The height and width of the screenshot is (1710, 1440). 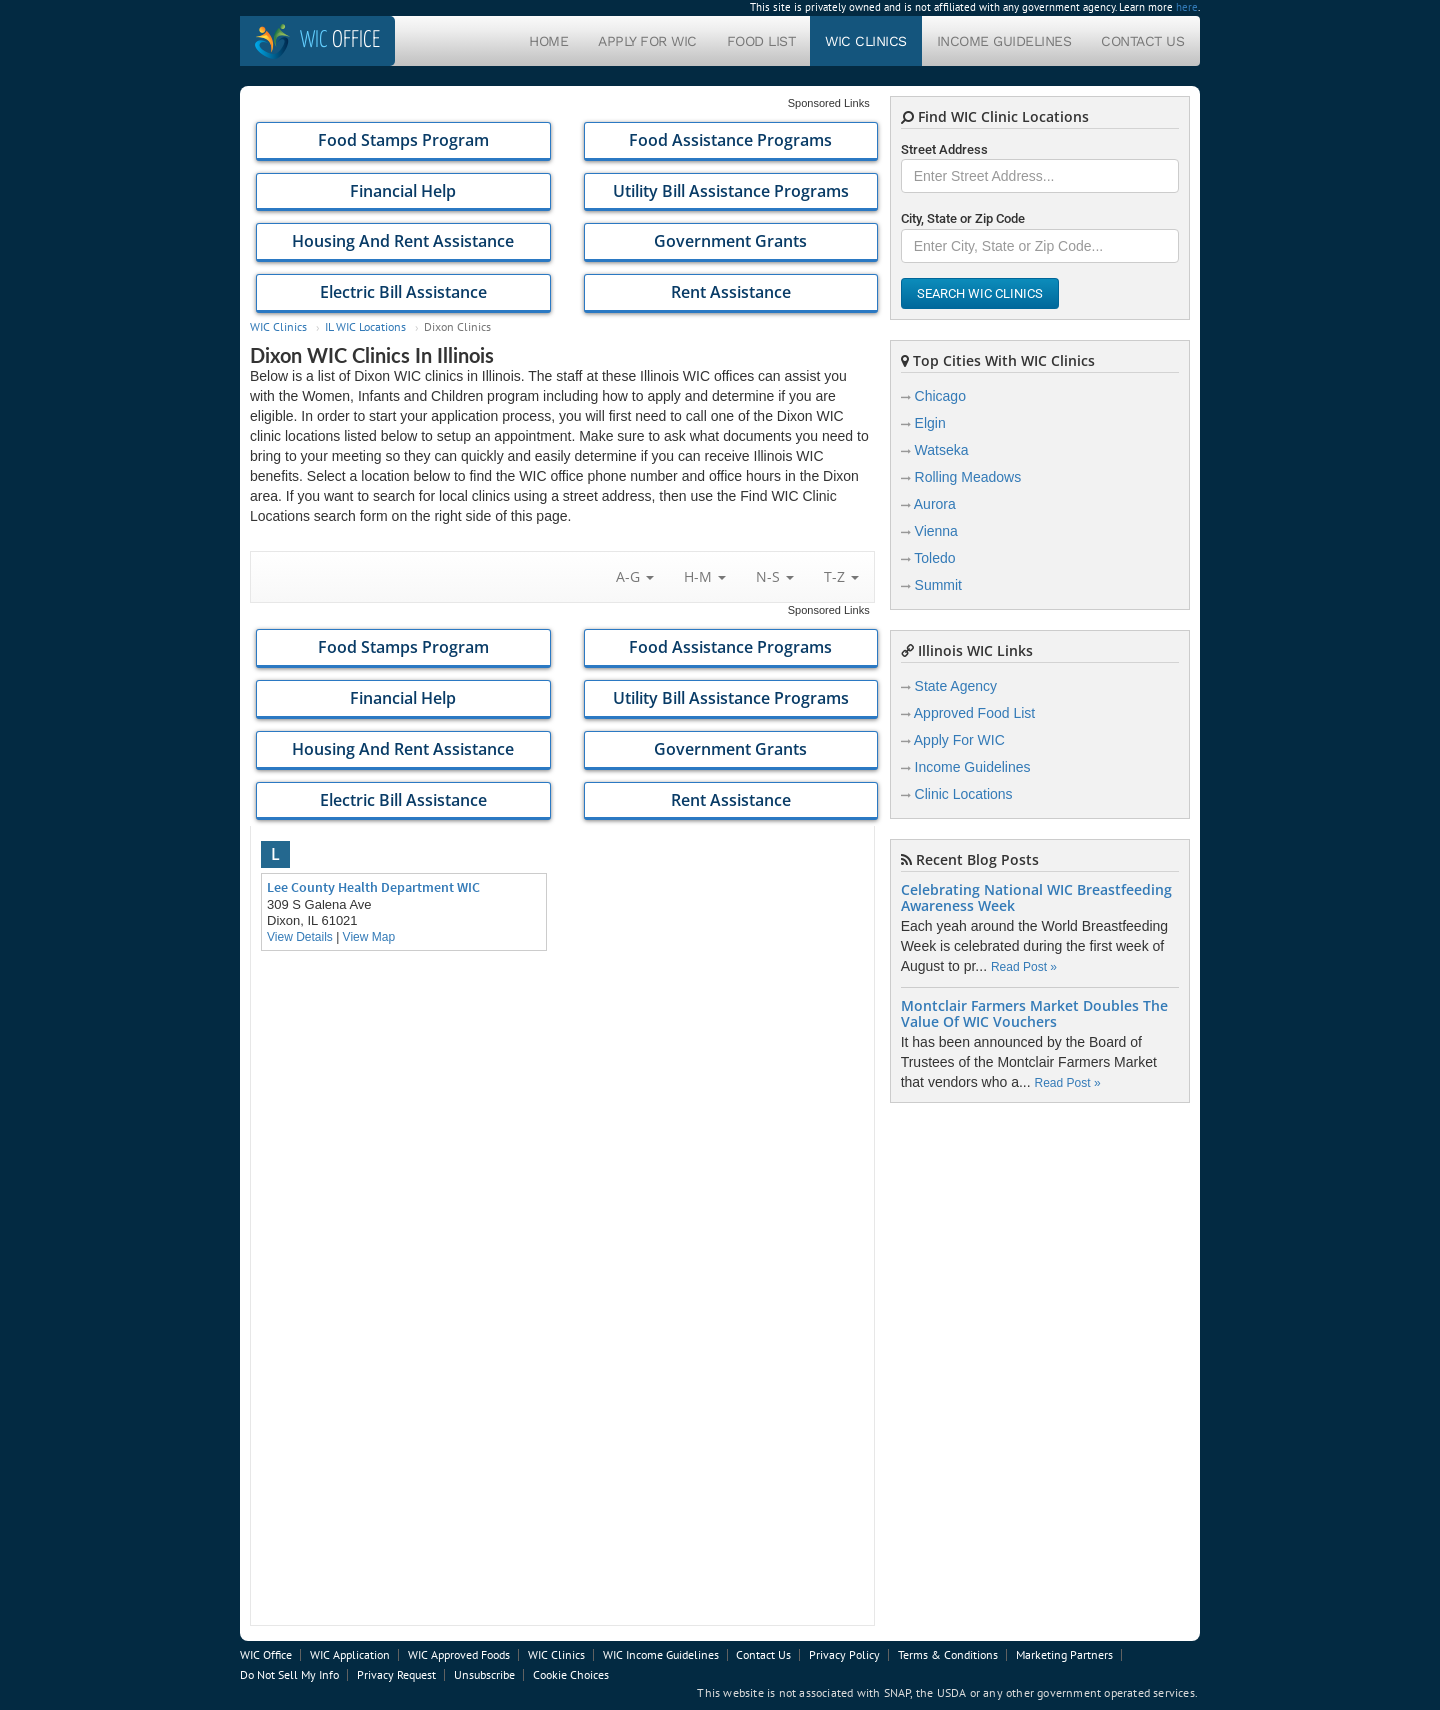 I want to click on here, so click(x=1187, y=7).